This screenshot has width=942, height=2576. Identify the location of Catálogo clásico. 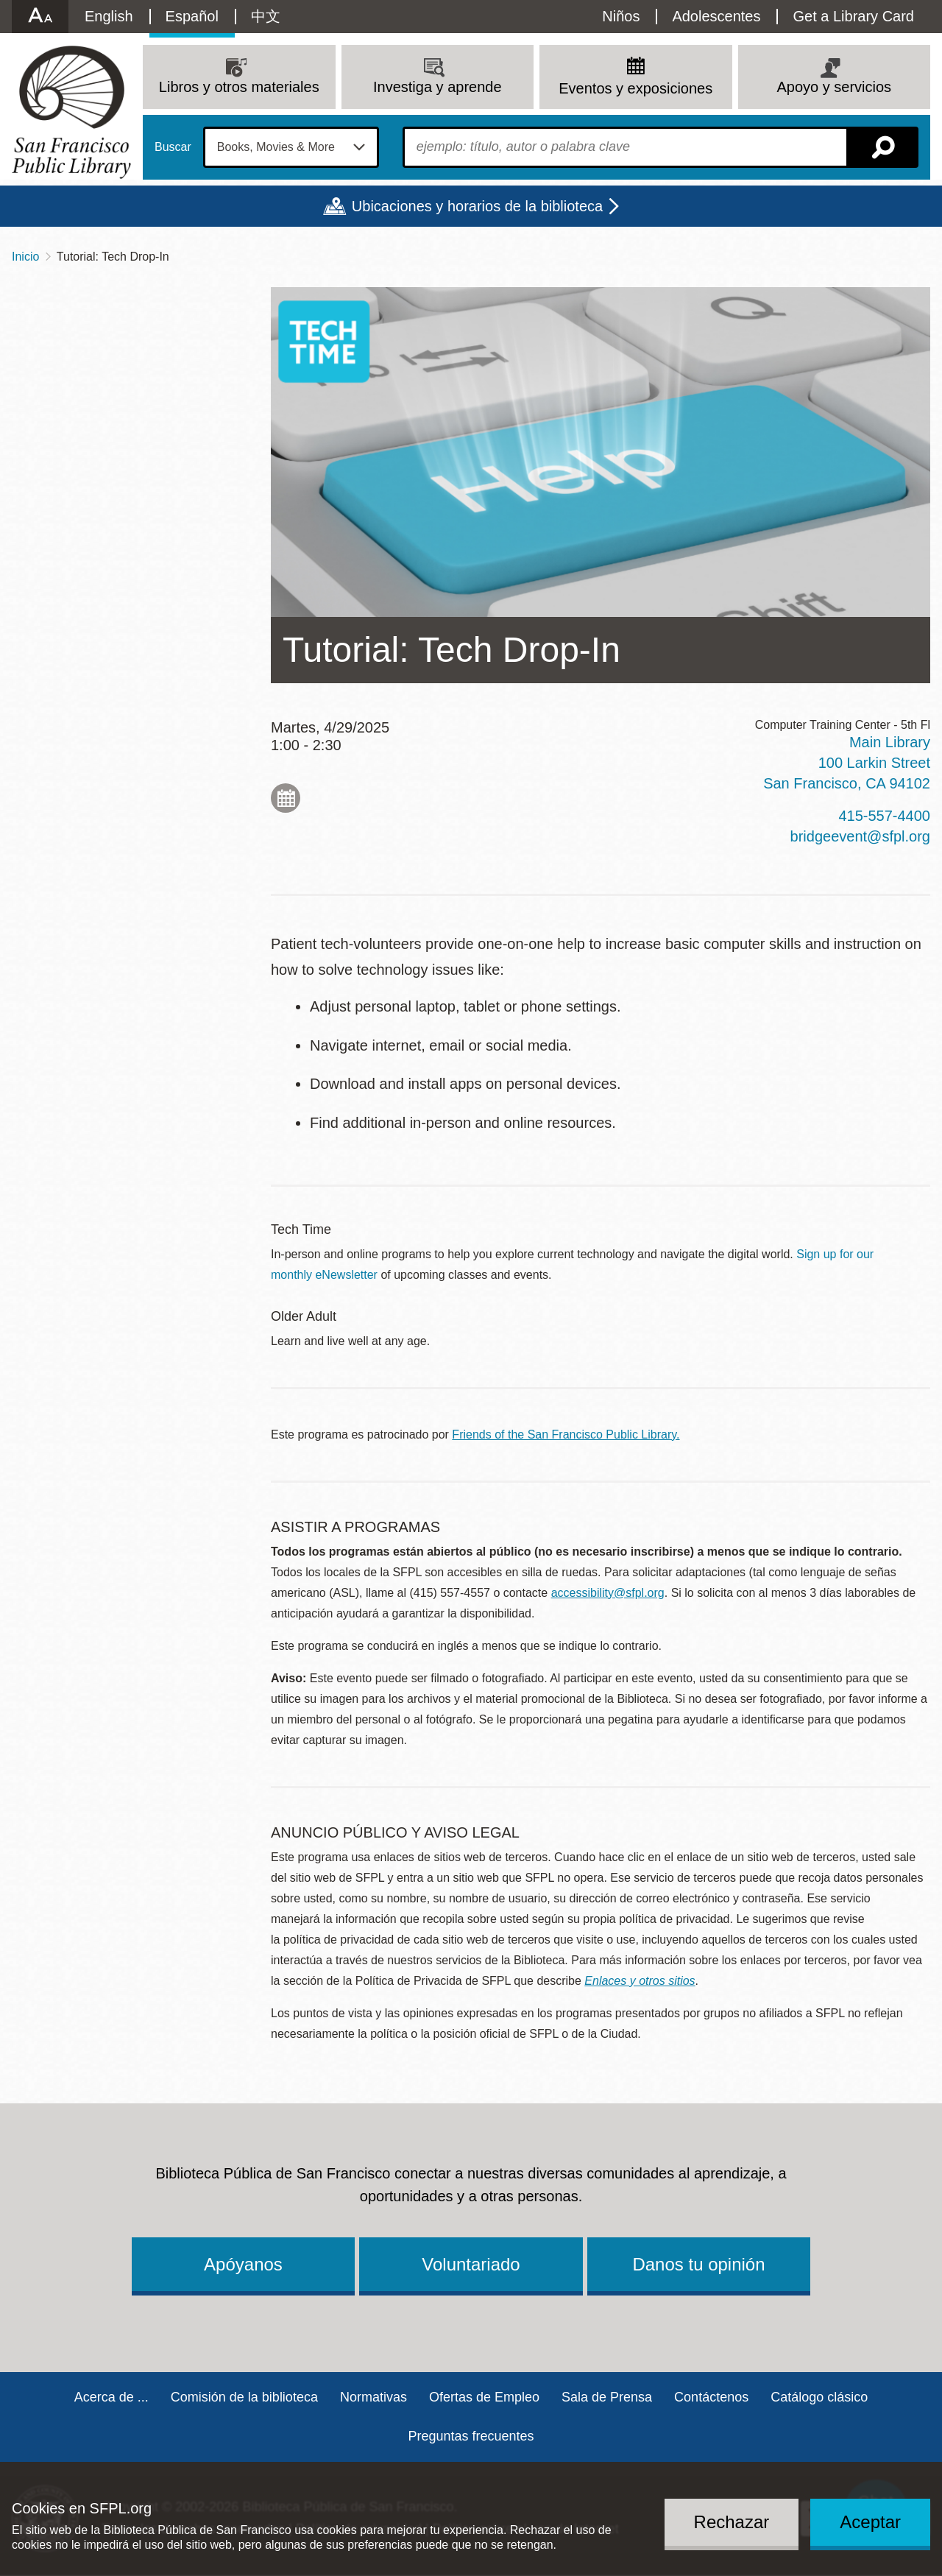
(819, 2397).